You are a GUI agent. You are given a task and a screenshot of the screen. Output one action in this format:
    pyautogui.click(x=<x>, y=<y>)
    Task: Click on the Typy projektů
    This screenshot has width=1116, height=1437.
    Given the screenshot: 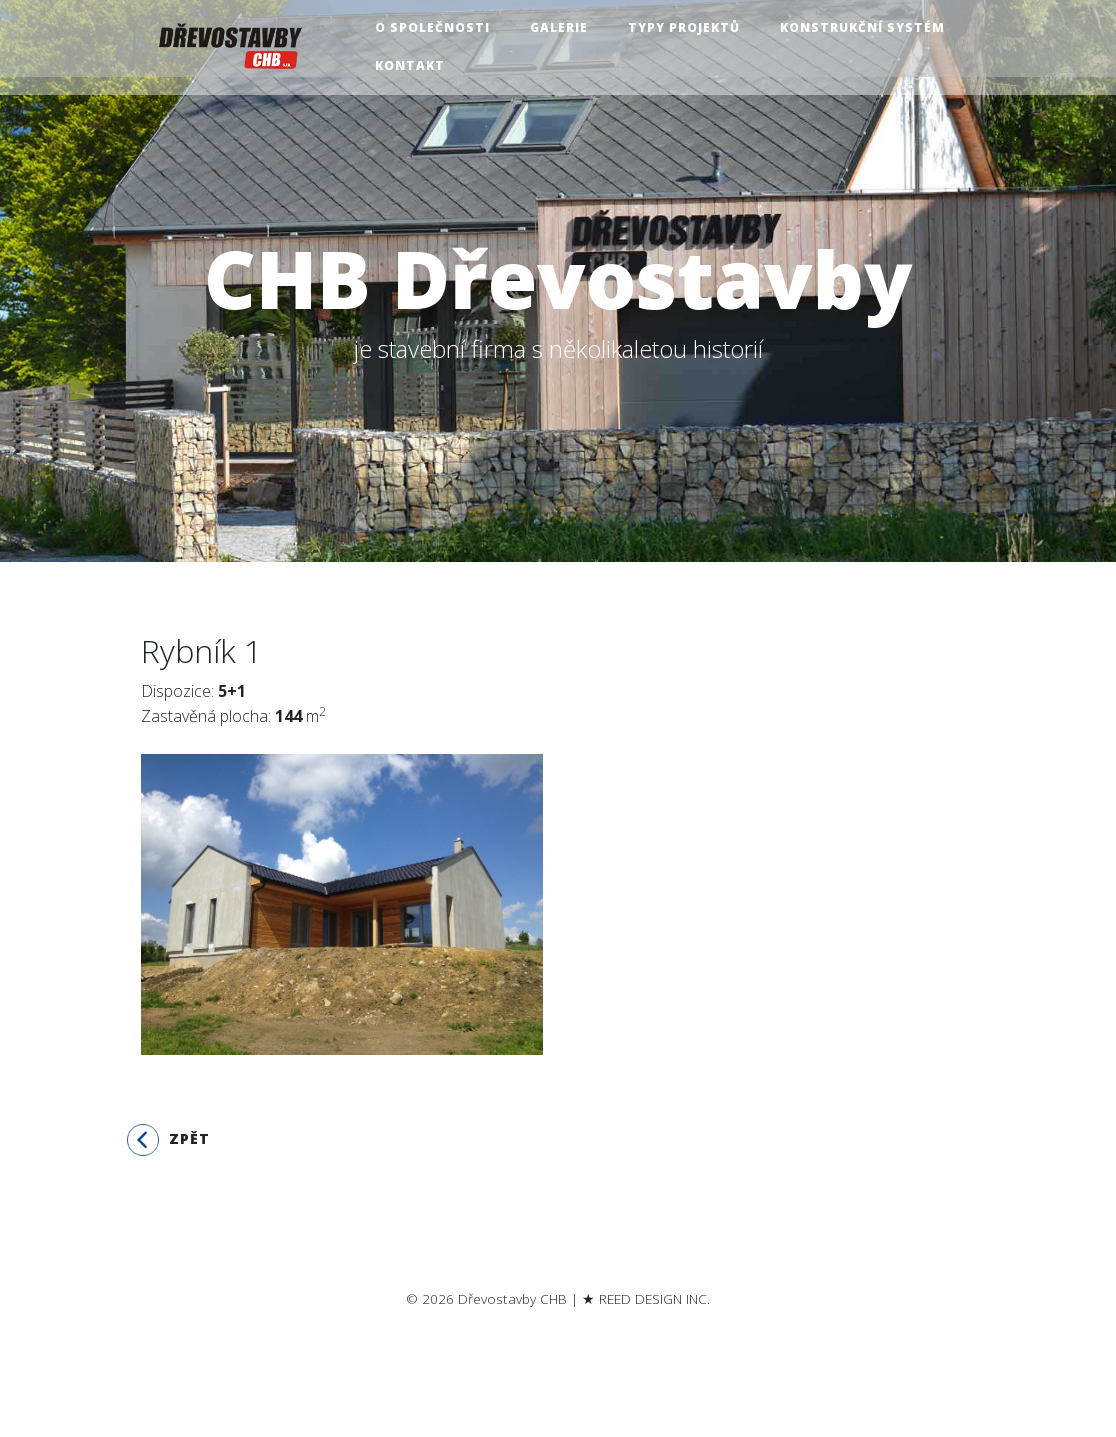 What is the action you would take?
    pyautogui.click(x=691, y=28)
    